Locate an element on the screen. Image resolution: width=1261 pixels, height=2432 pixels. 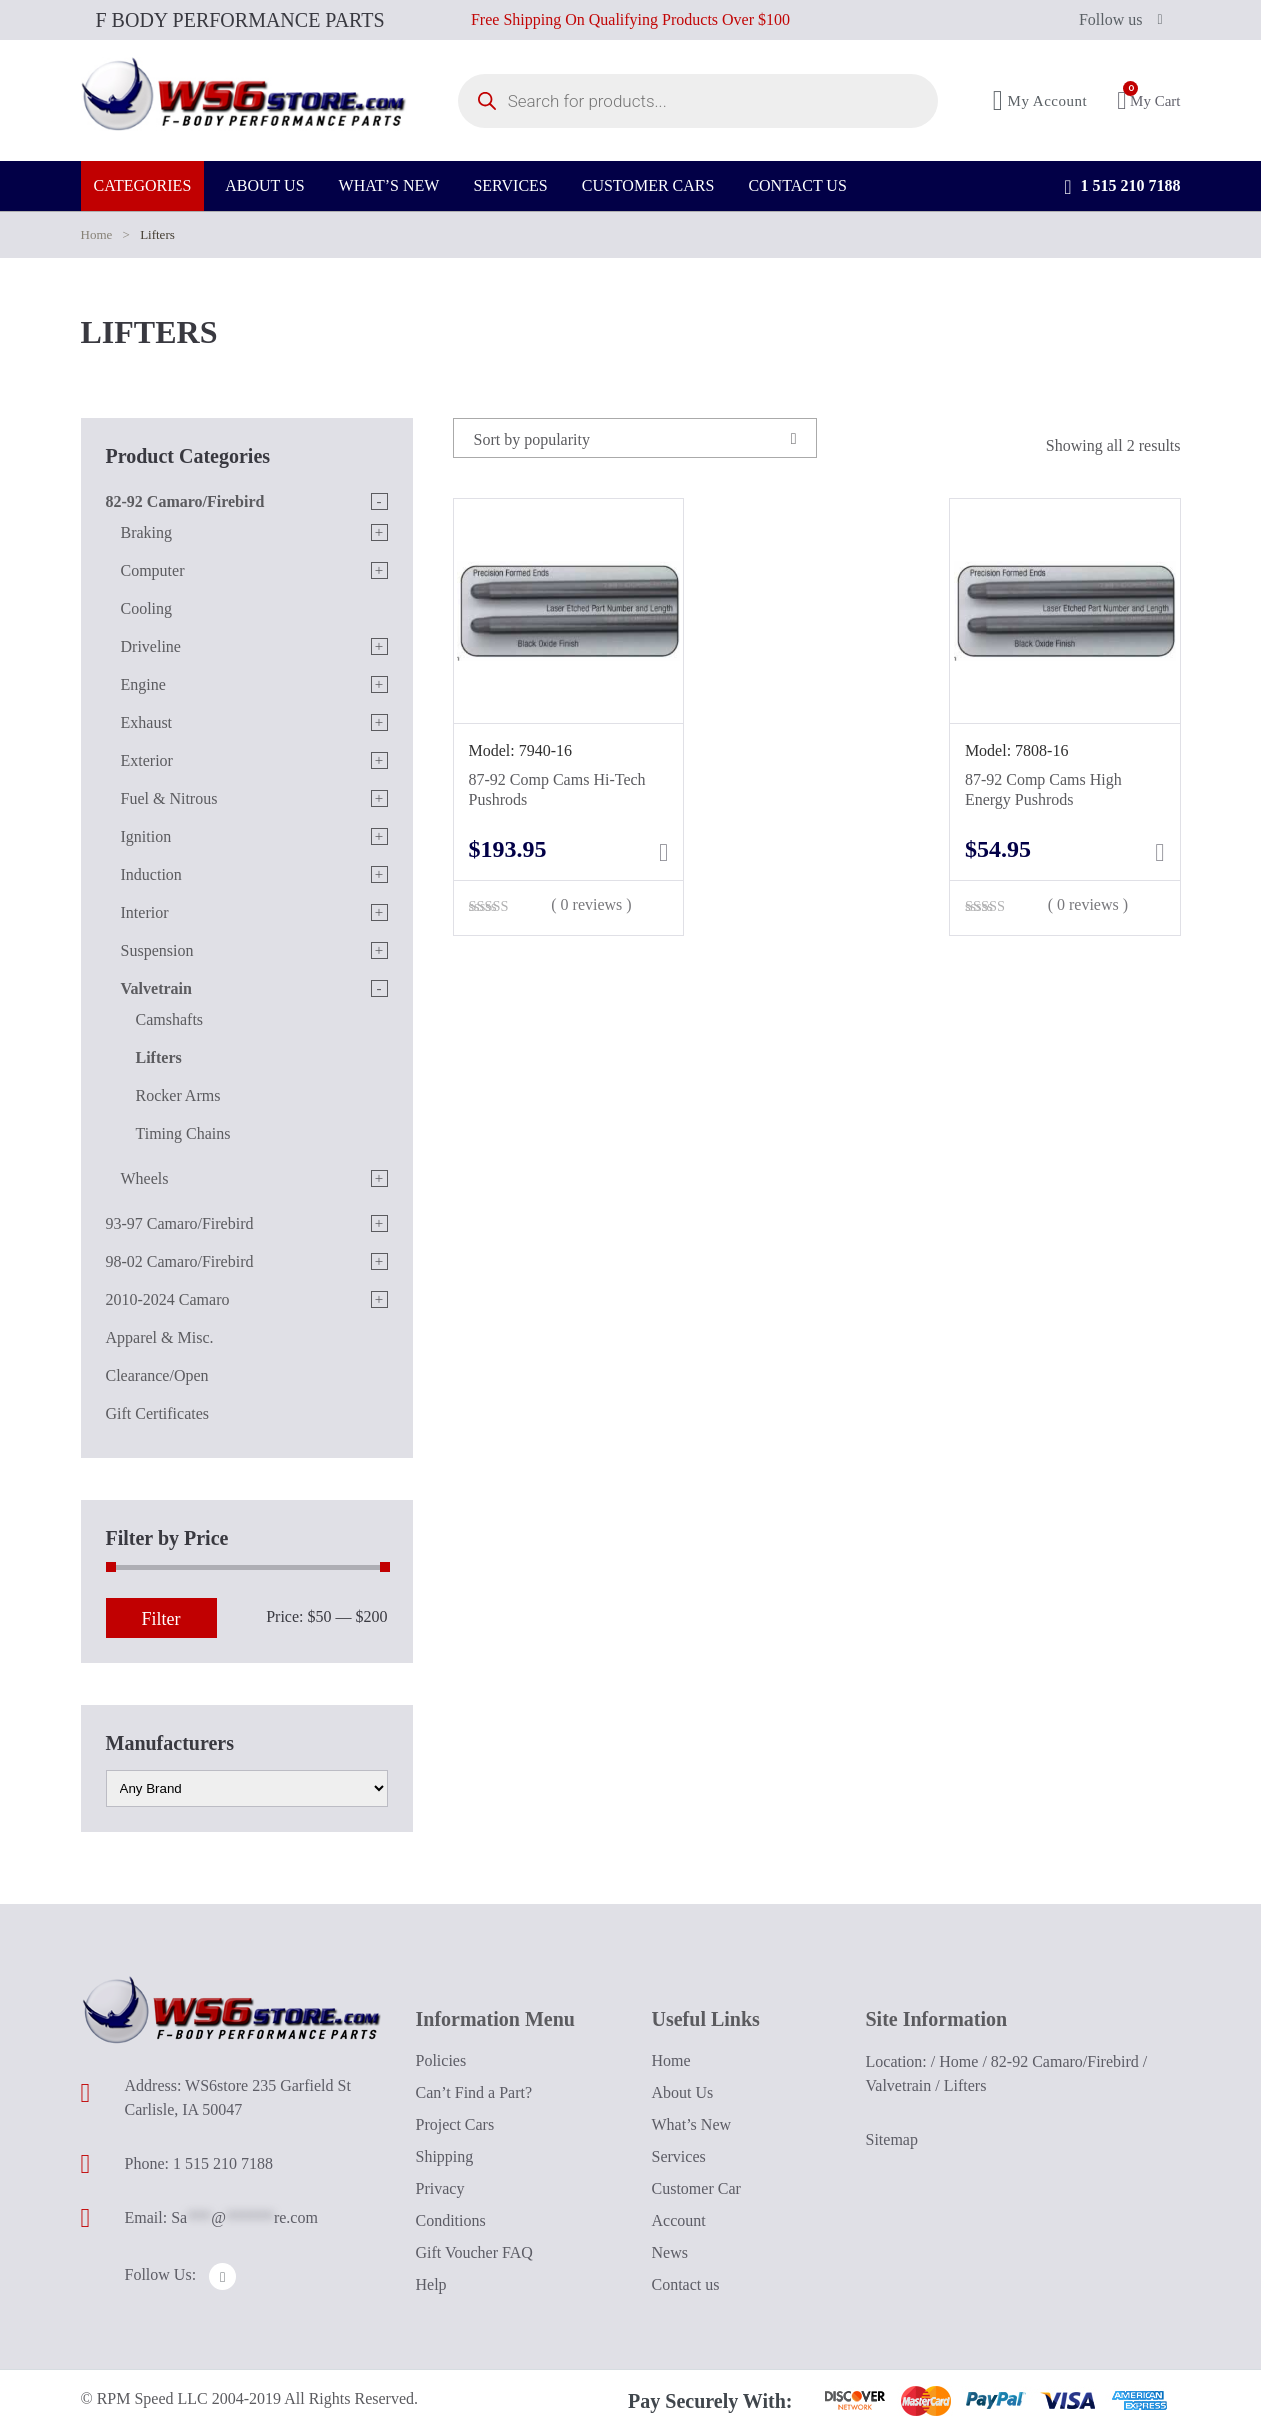
93-97 Camaro/Firebird is located at coordinates (180, 1223).